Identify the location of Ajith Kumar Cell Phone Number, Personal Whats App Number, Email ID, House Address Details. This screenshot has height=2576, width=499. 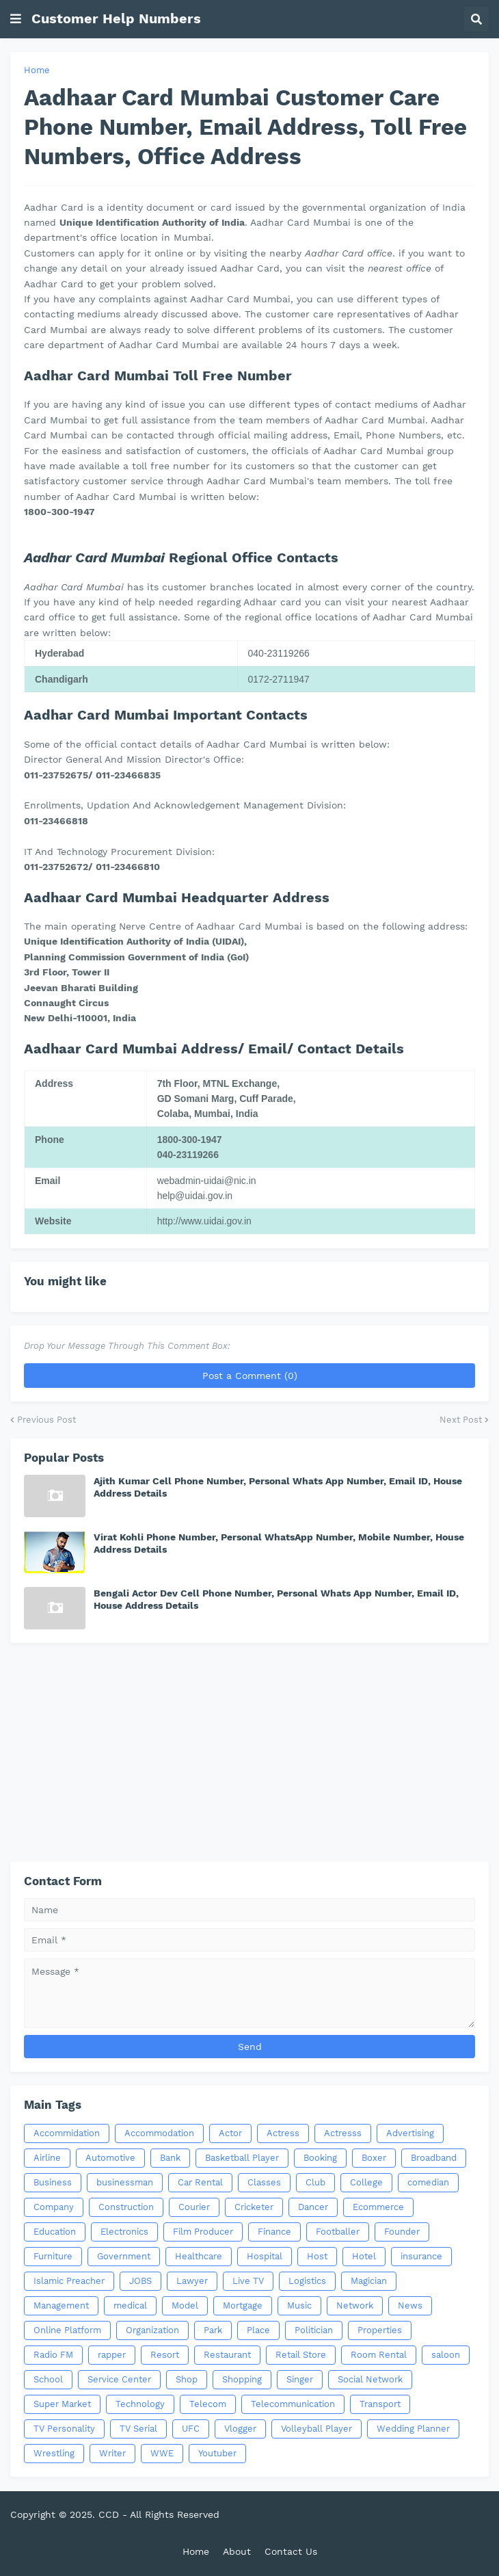
(278, 1487).